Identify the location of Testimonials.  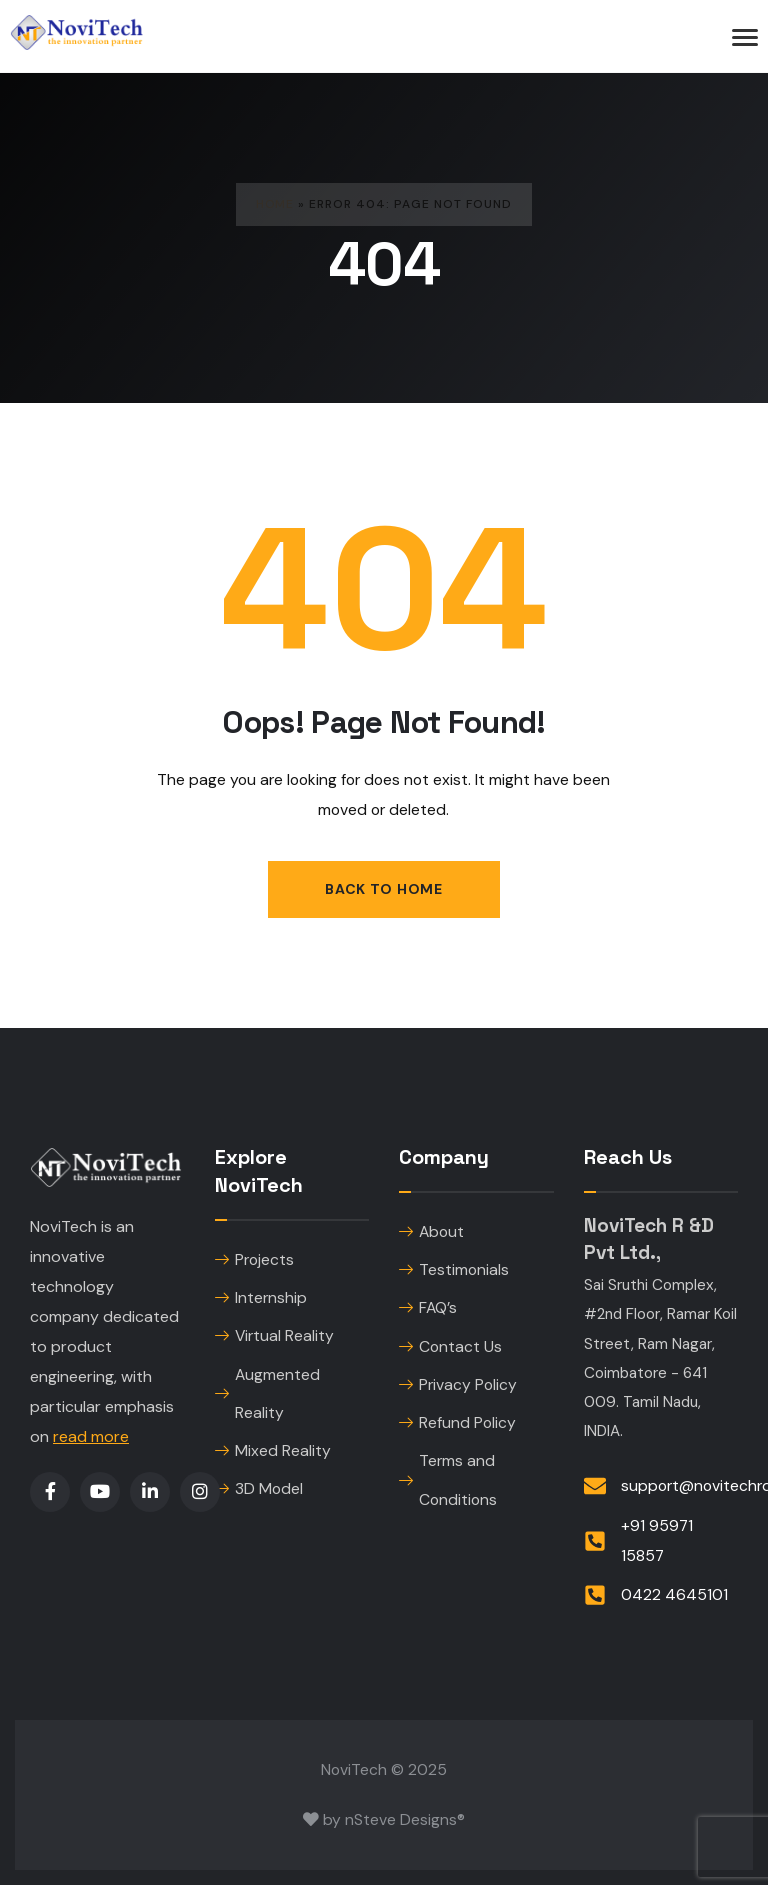
(454, 1272).